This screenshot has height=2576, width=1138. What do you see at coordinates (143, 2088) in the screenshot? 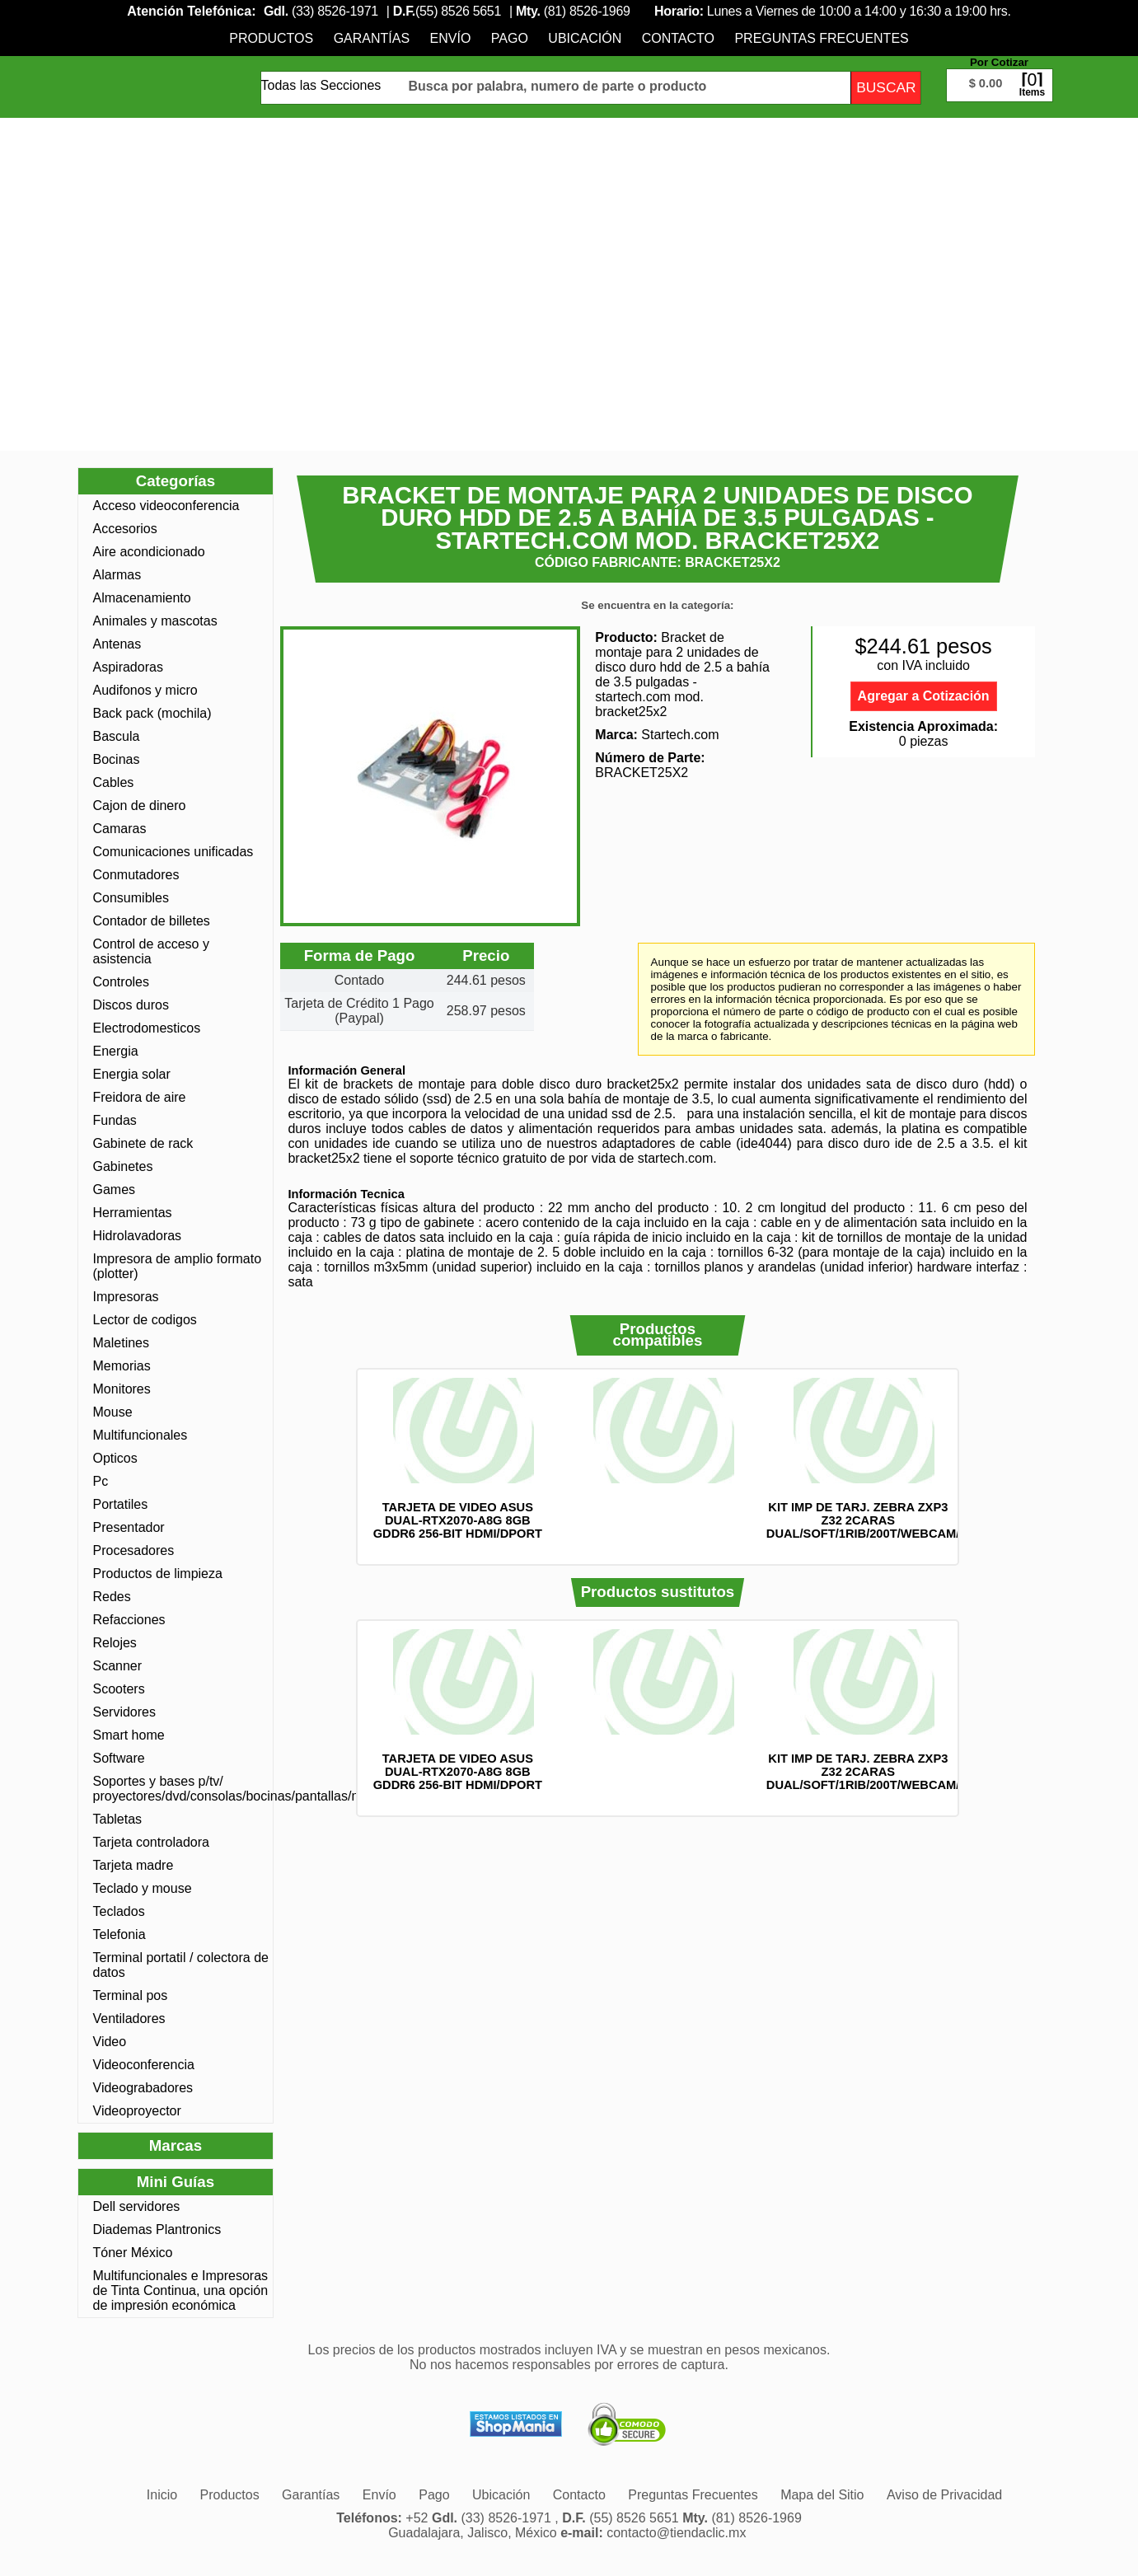
I see `Videograbadores` at bounding box center [143, 2088].